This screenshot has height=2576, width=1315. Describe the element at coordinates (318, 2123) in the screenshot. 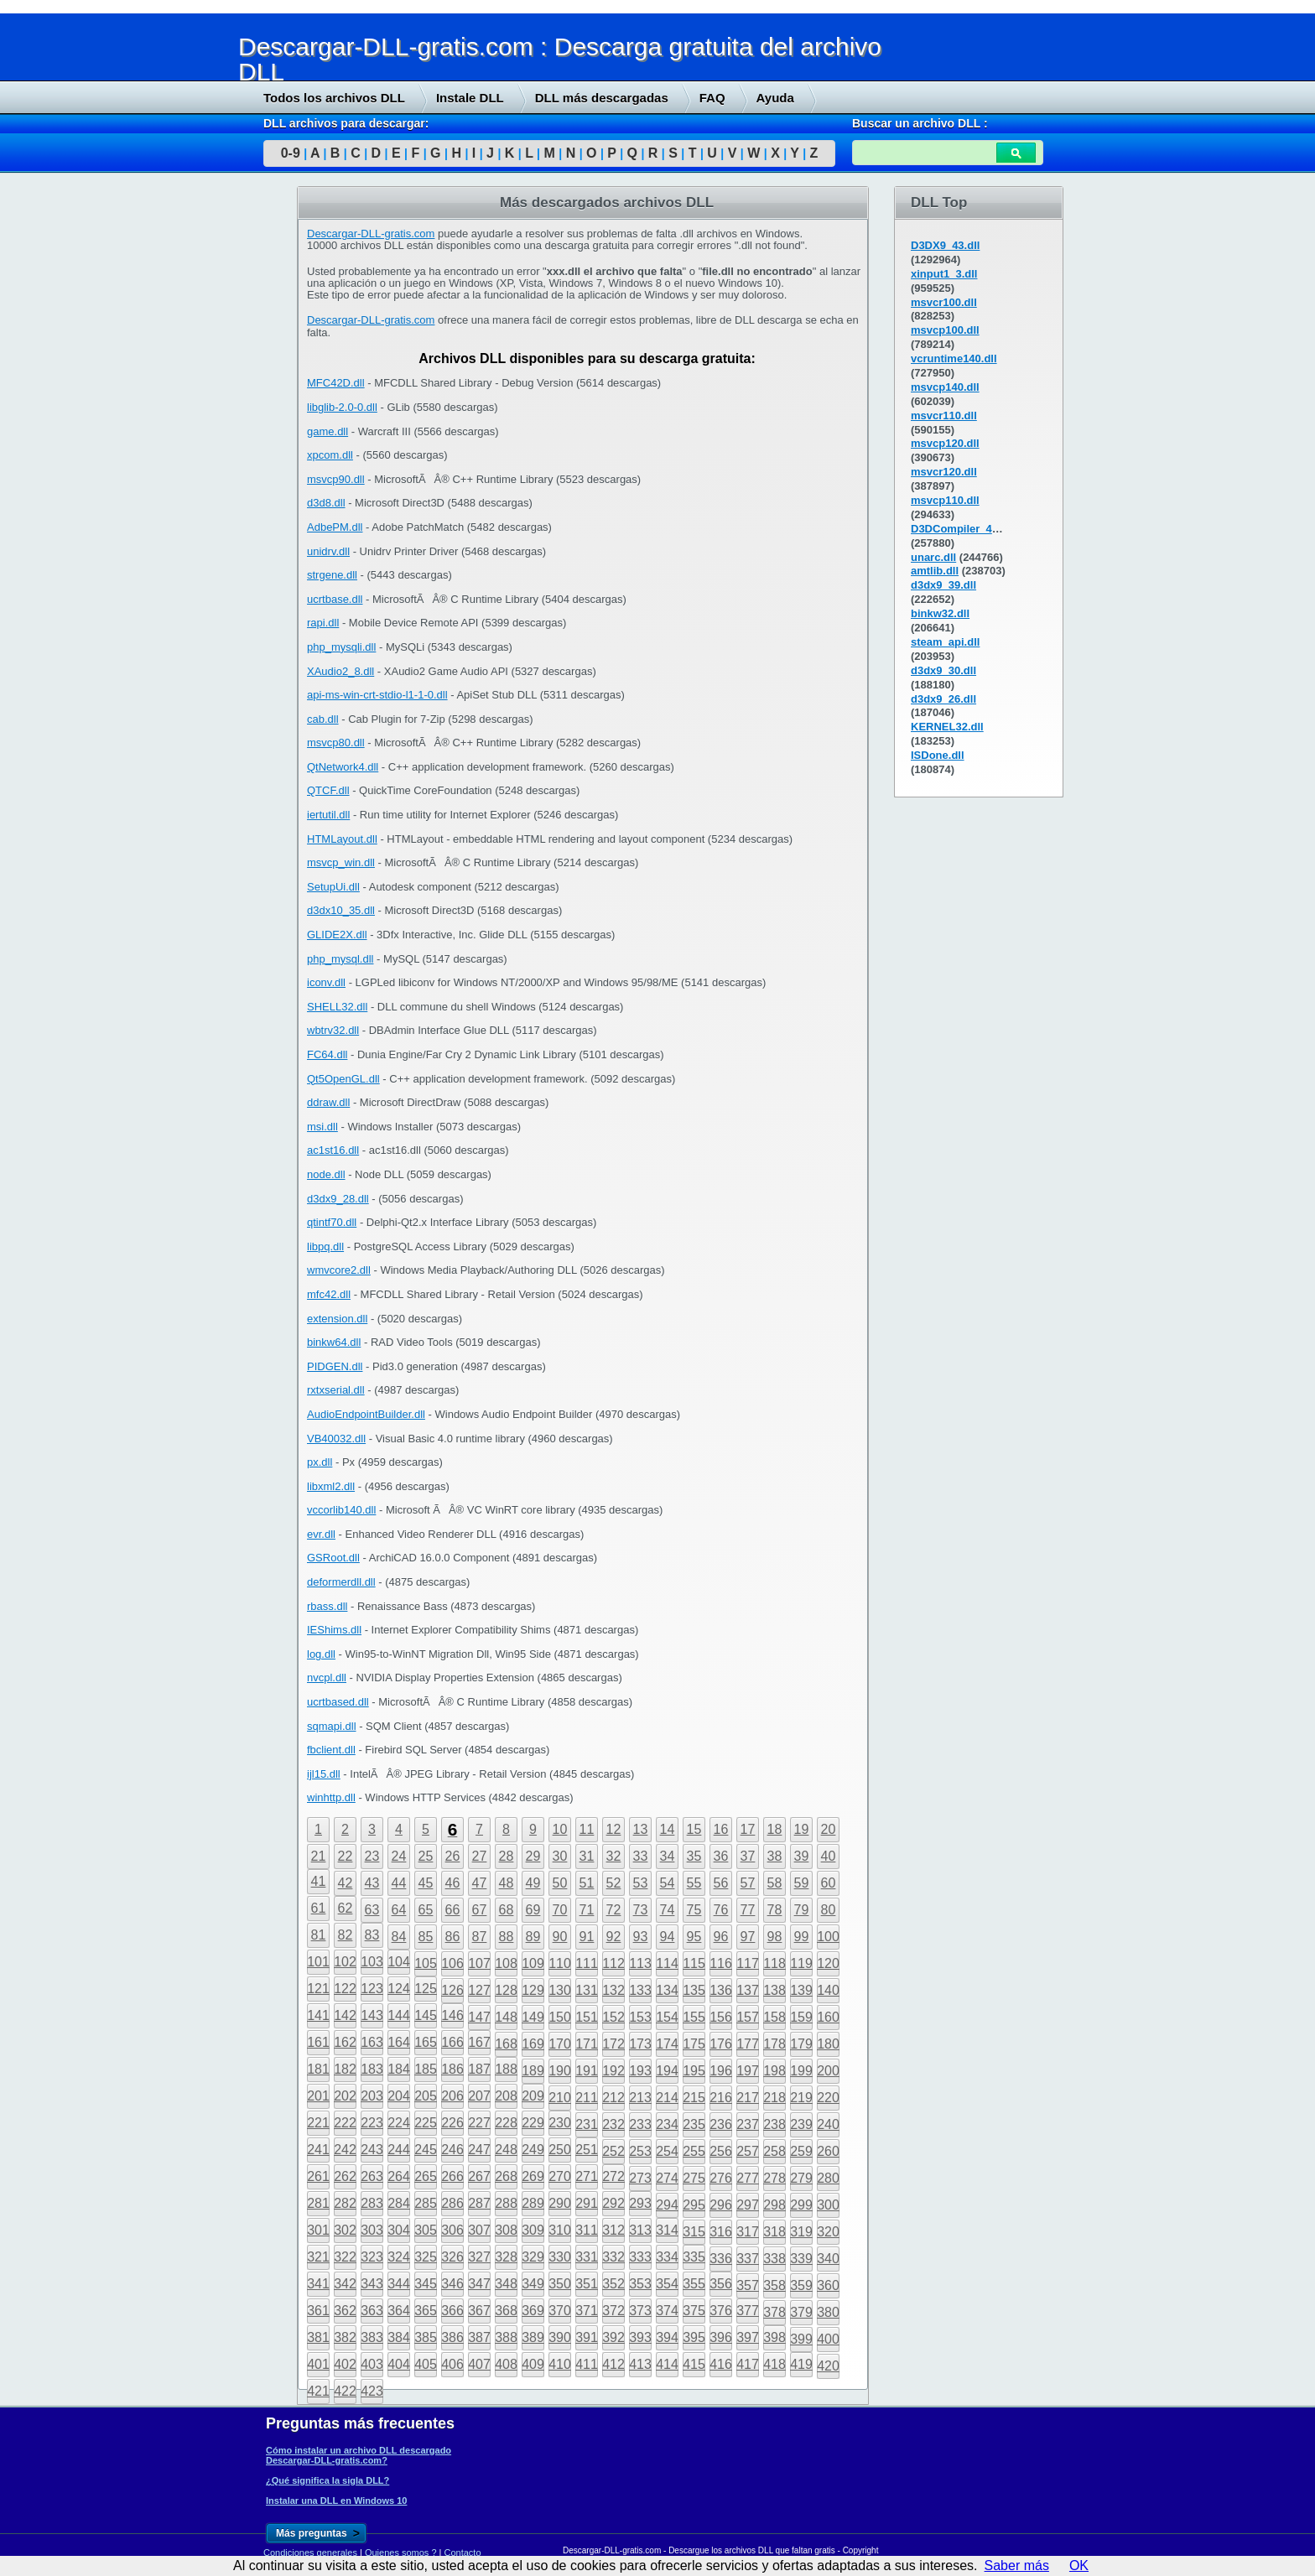

I see `221` at that location.